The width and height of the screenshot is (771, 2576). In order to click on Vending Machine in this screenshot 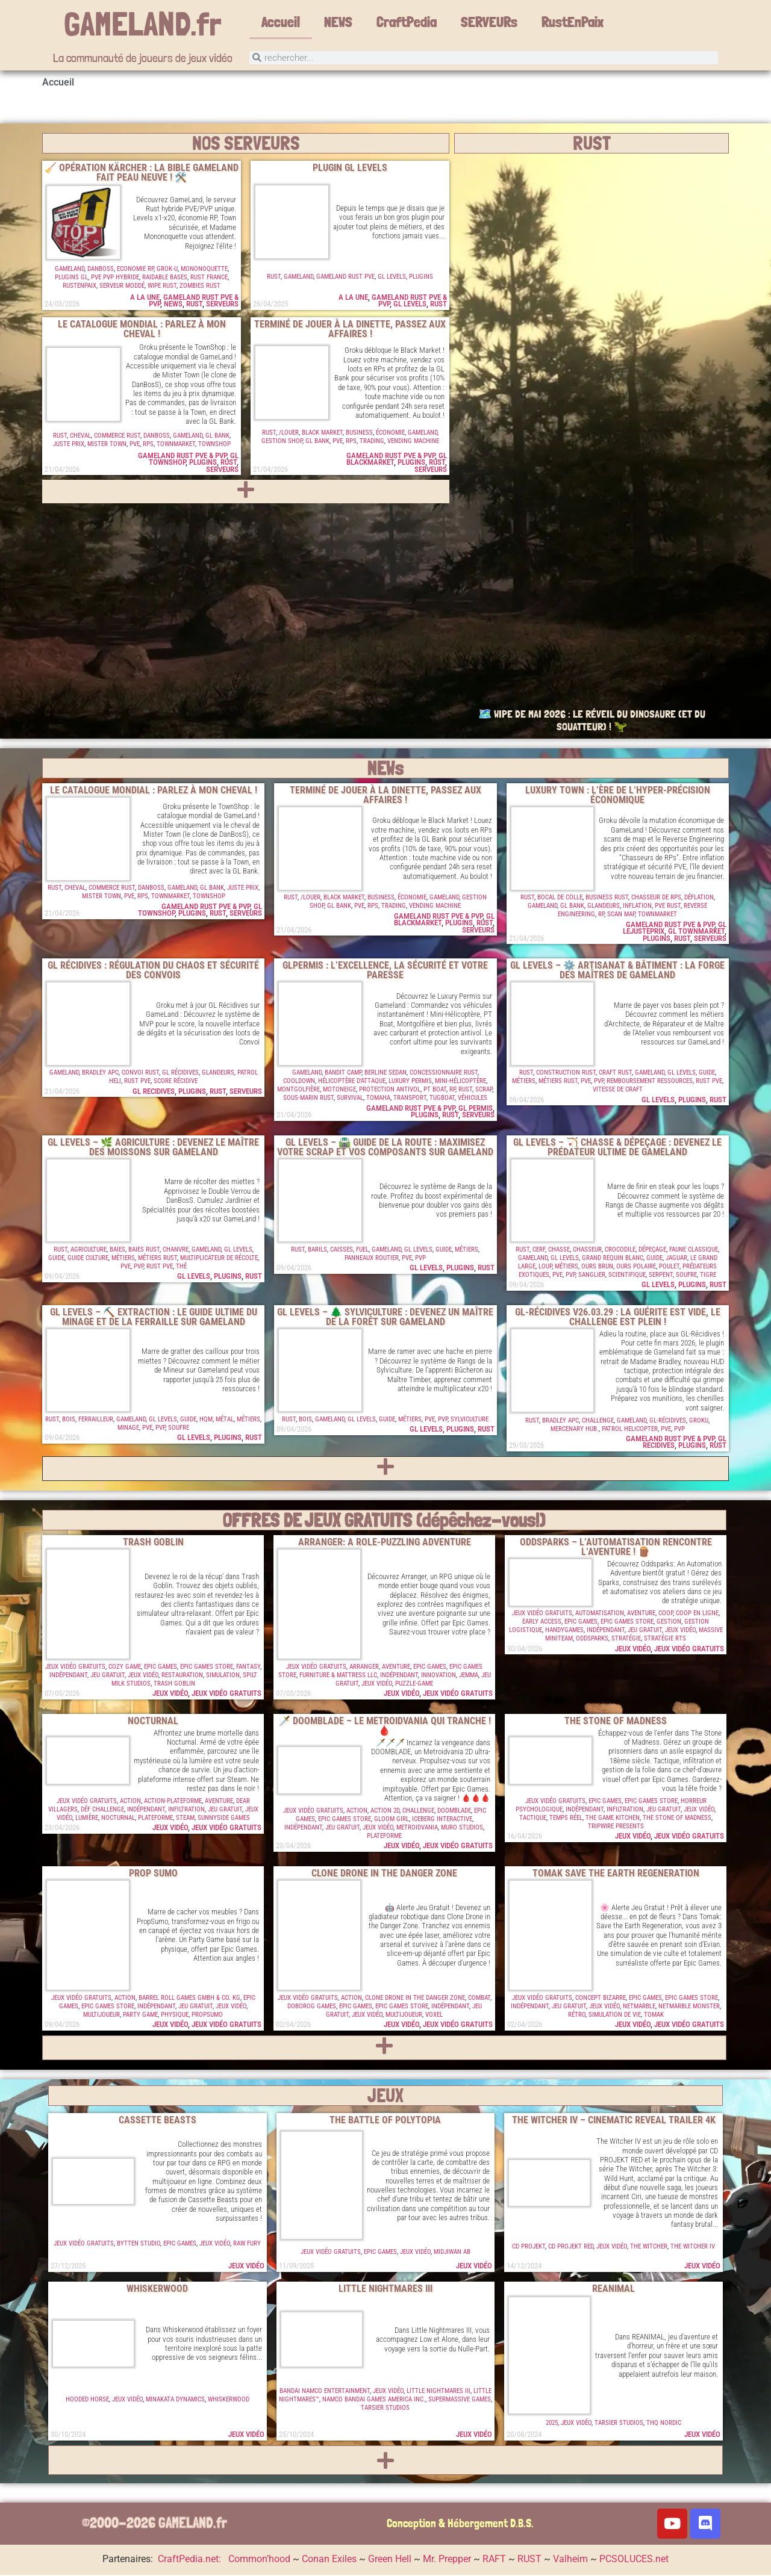, I will do `click(413, 442)`.